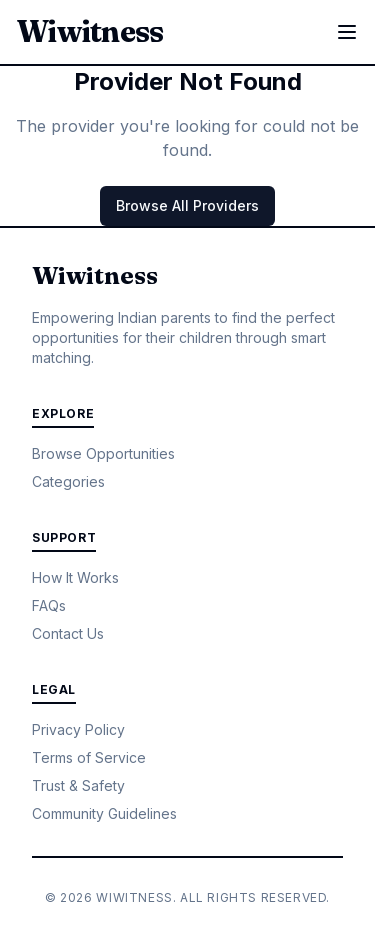 This screenshot has width=375, height=938. I want to click on Categories, so click(68, 481).